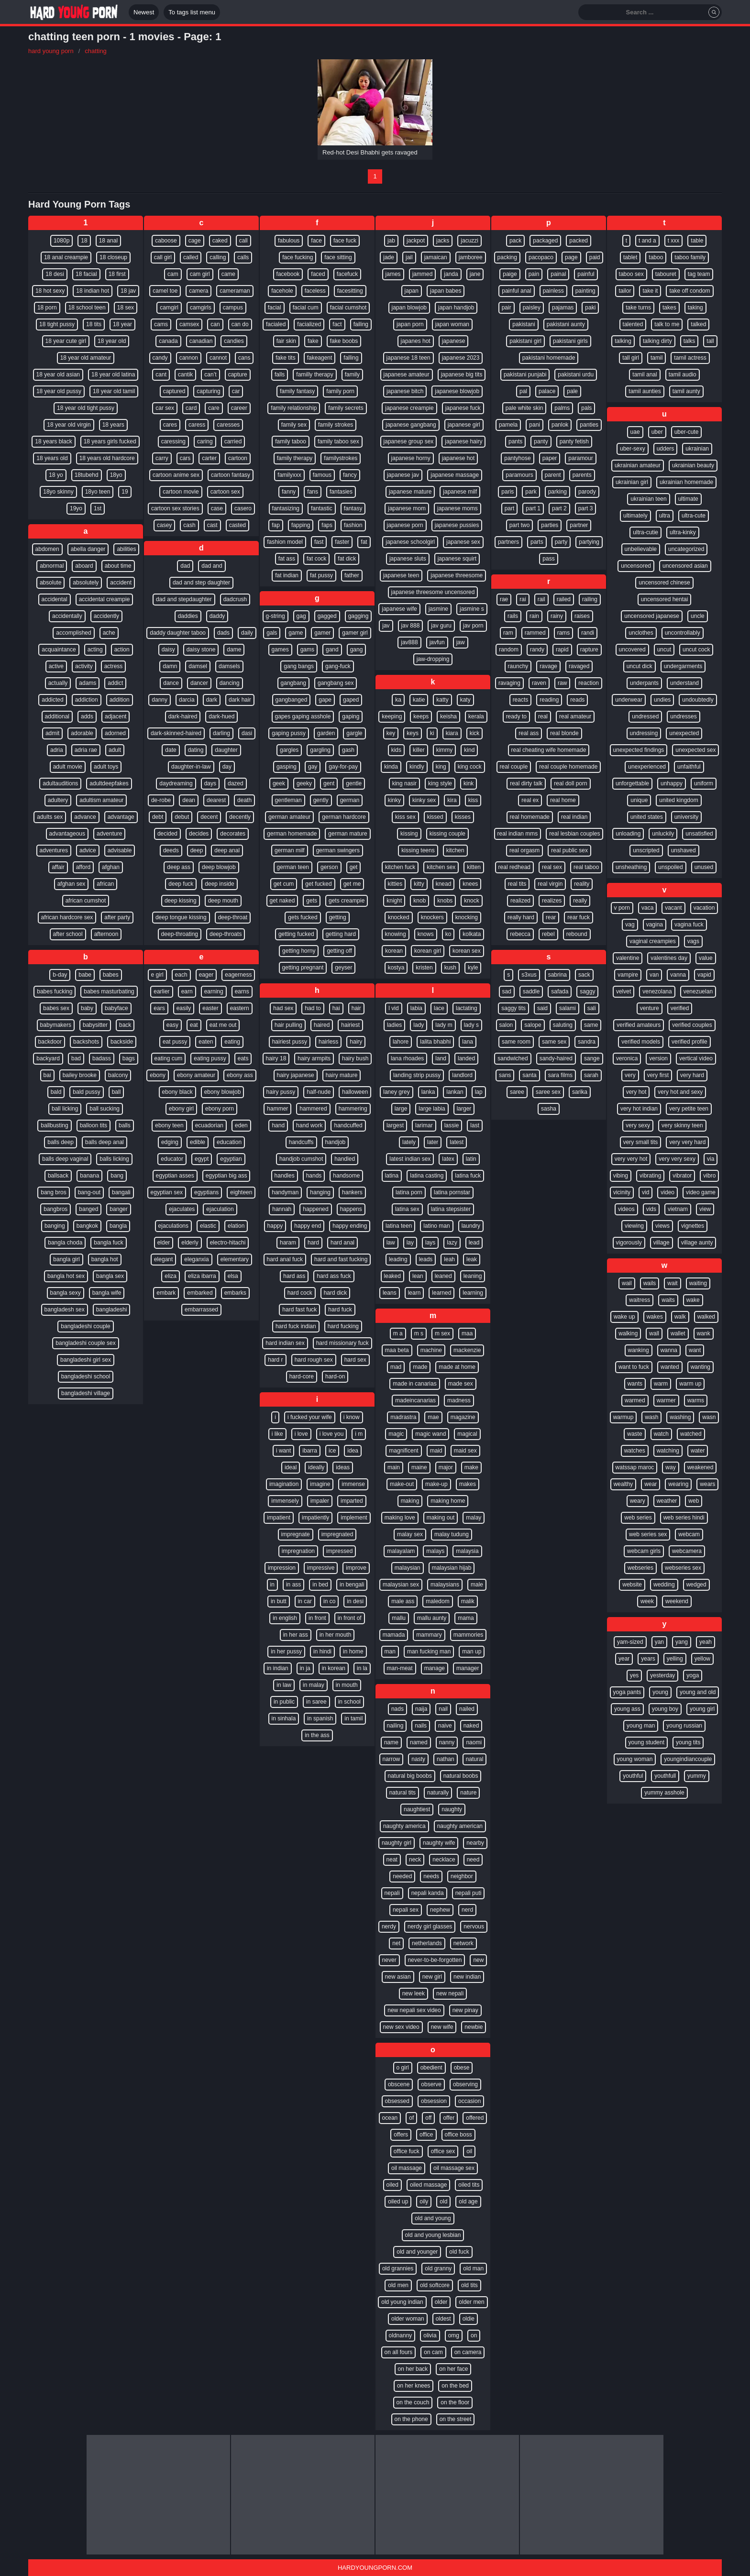 The height and width of the screenshot is (2576, 750). What do you see at coordinates (559, 508) in the screenshot?
I see `part 2` at bounding box center [559, 508].